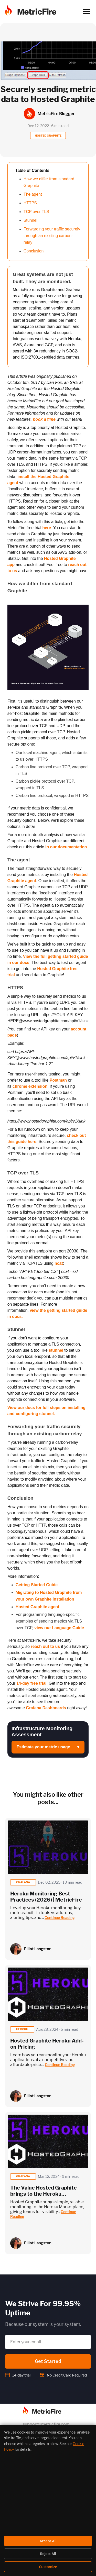 This screenshot has height=2576, width=96. What do you see at coordinates (30, 220) in the screenshot?
I see `Stunnel` at bounding box center [30, 220].